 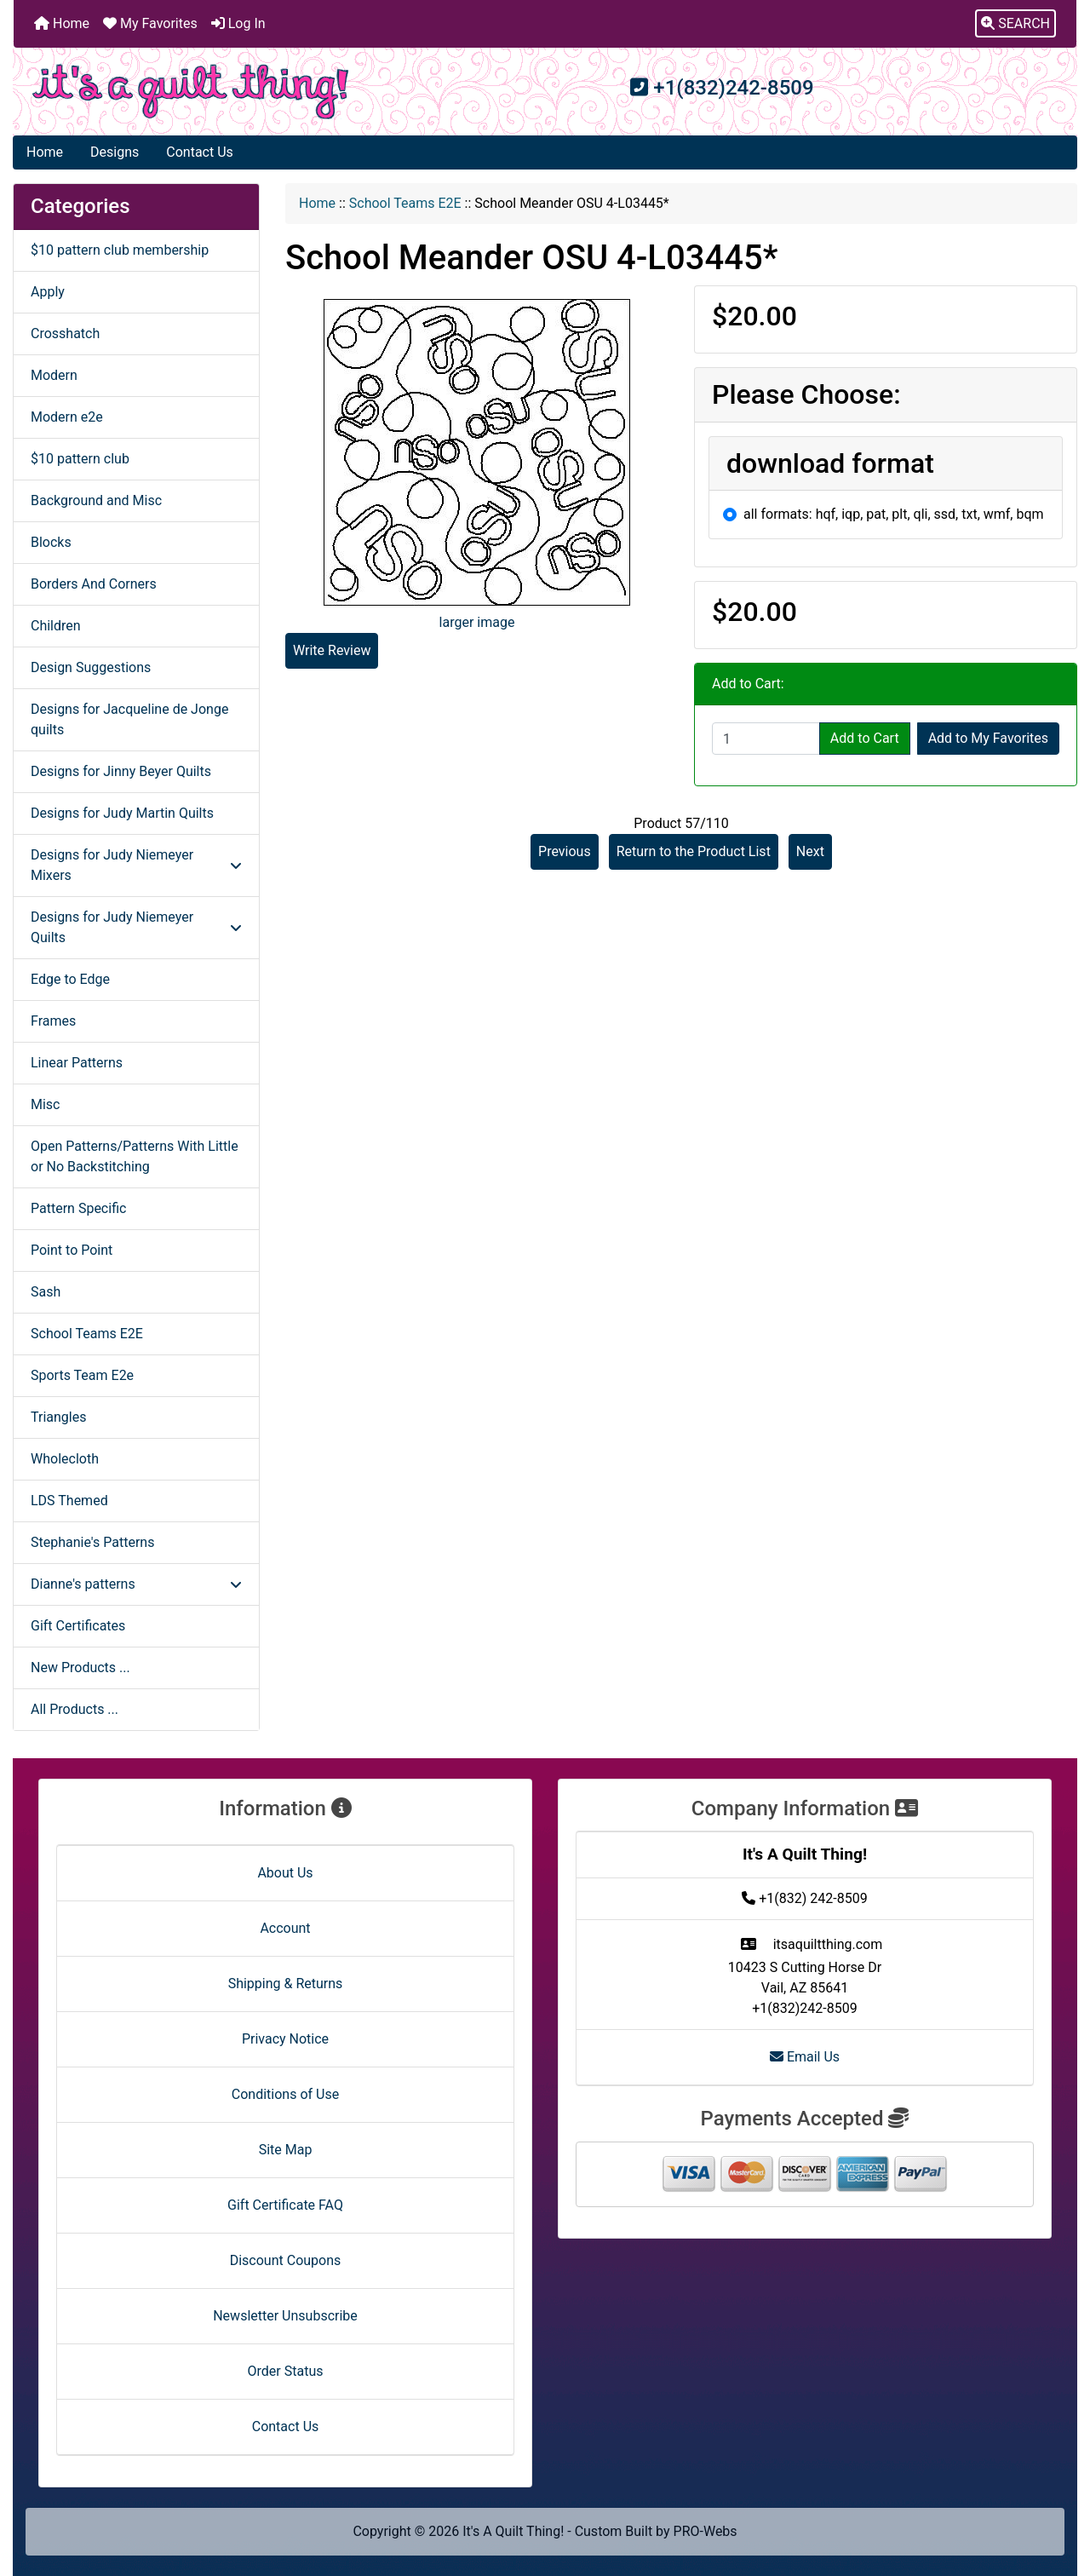 I want to click on Pattern Specific, so click(x=78, y=1208).